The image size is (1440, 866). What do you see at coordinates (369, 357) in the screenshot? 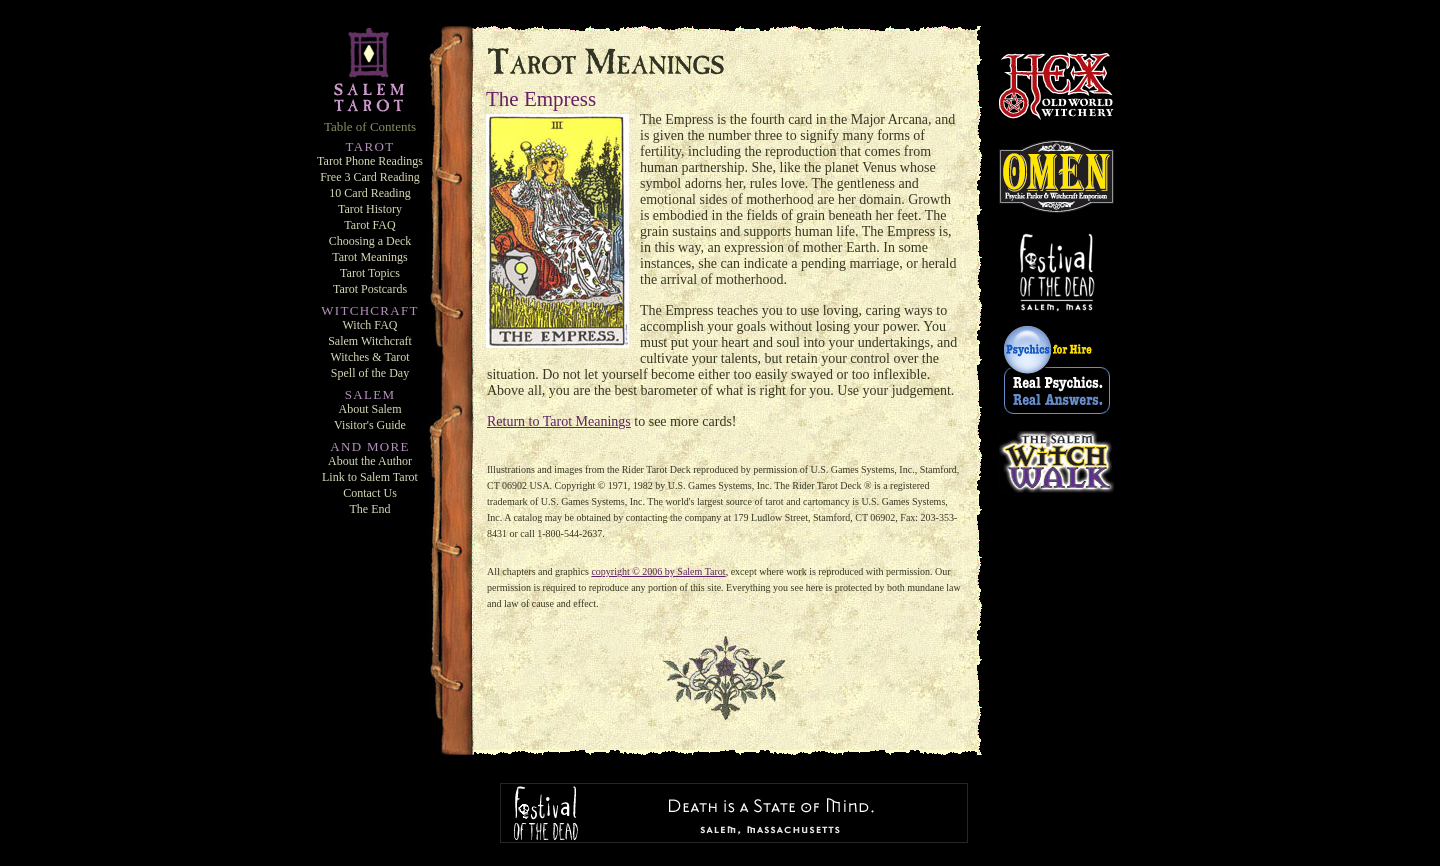
I see `Witches & Tarot` at bounding box center [369, 357].